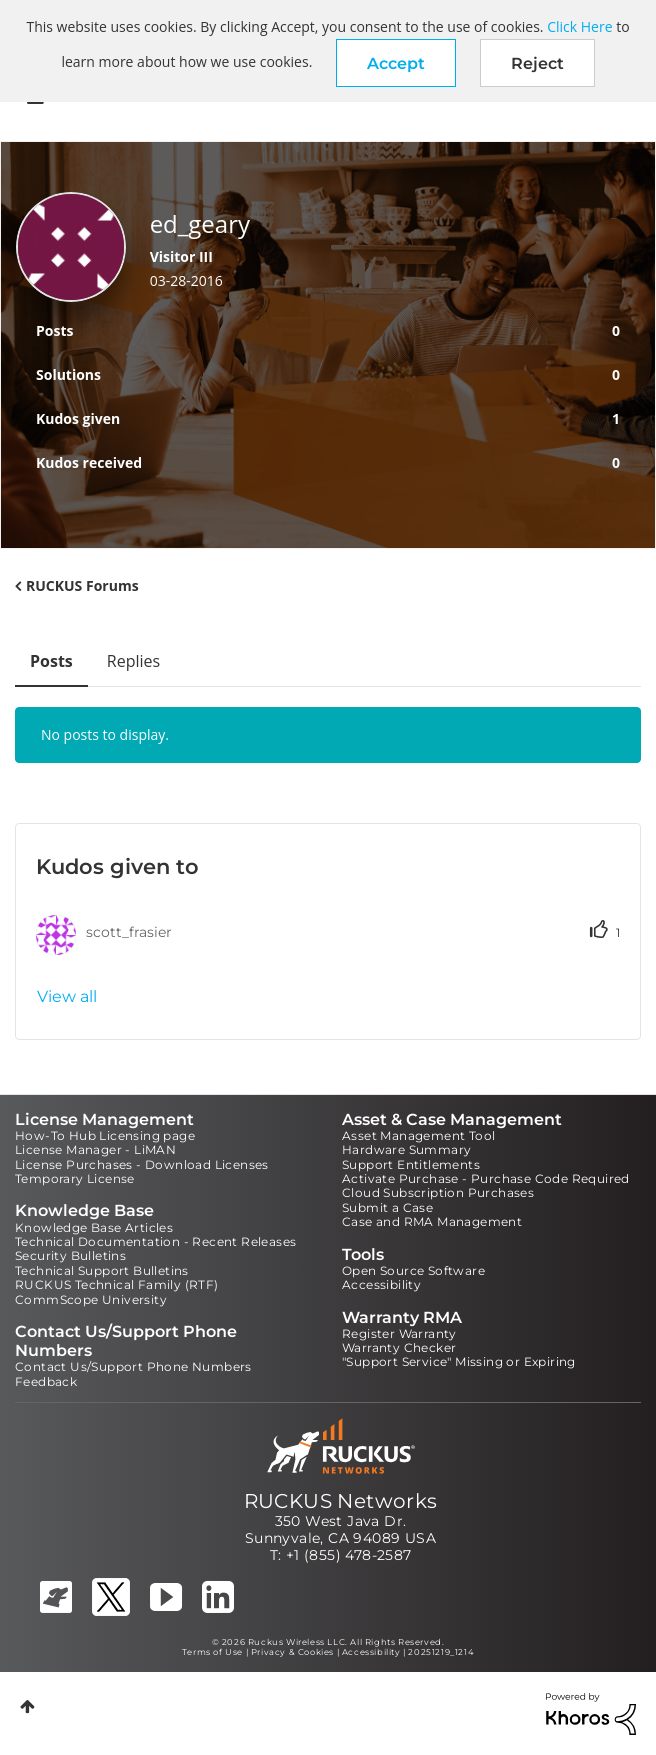 The image size is (656, 1755). What do you see at coordinates (341, 1501) in the screenshot?
I see `RUCKUS Networks` at bounding box center [341, 1501].